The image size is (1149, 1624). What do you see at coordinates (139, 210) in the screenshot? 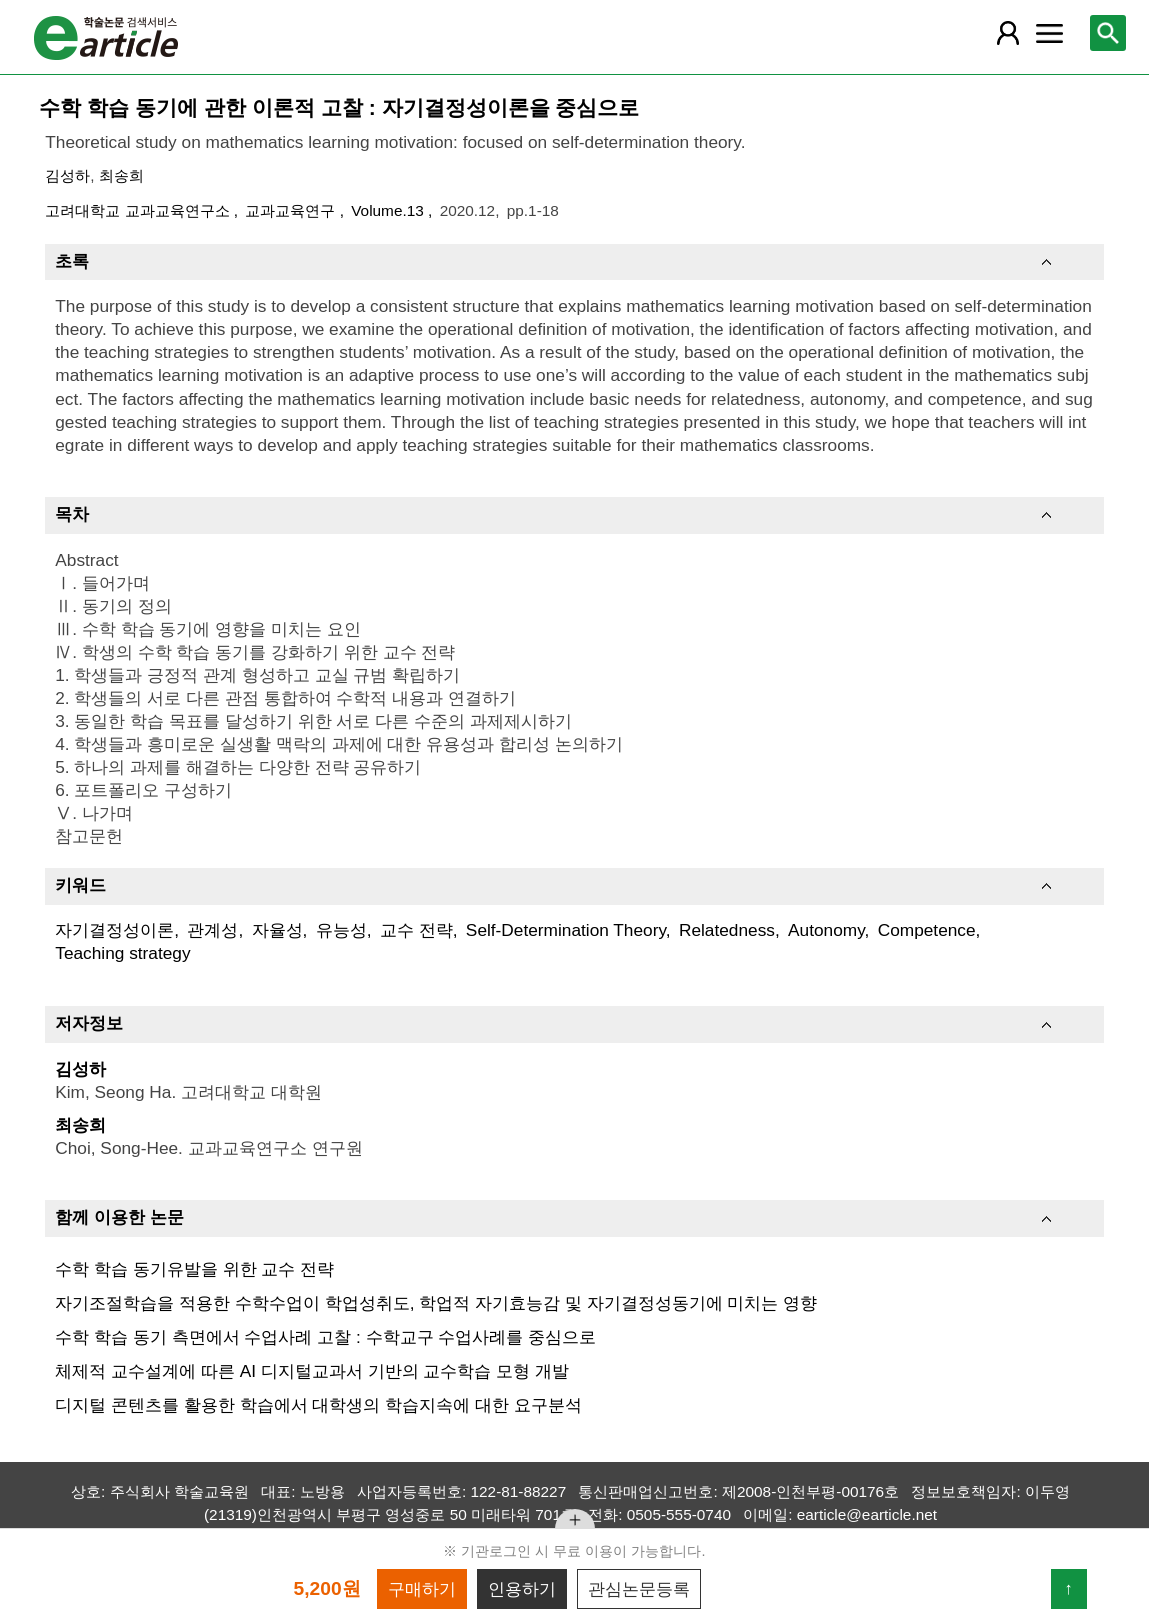
I see `고려대학교 교과교육연구소` at bounding box center [139, 210].